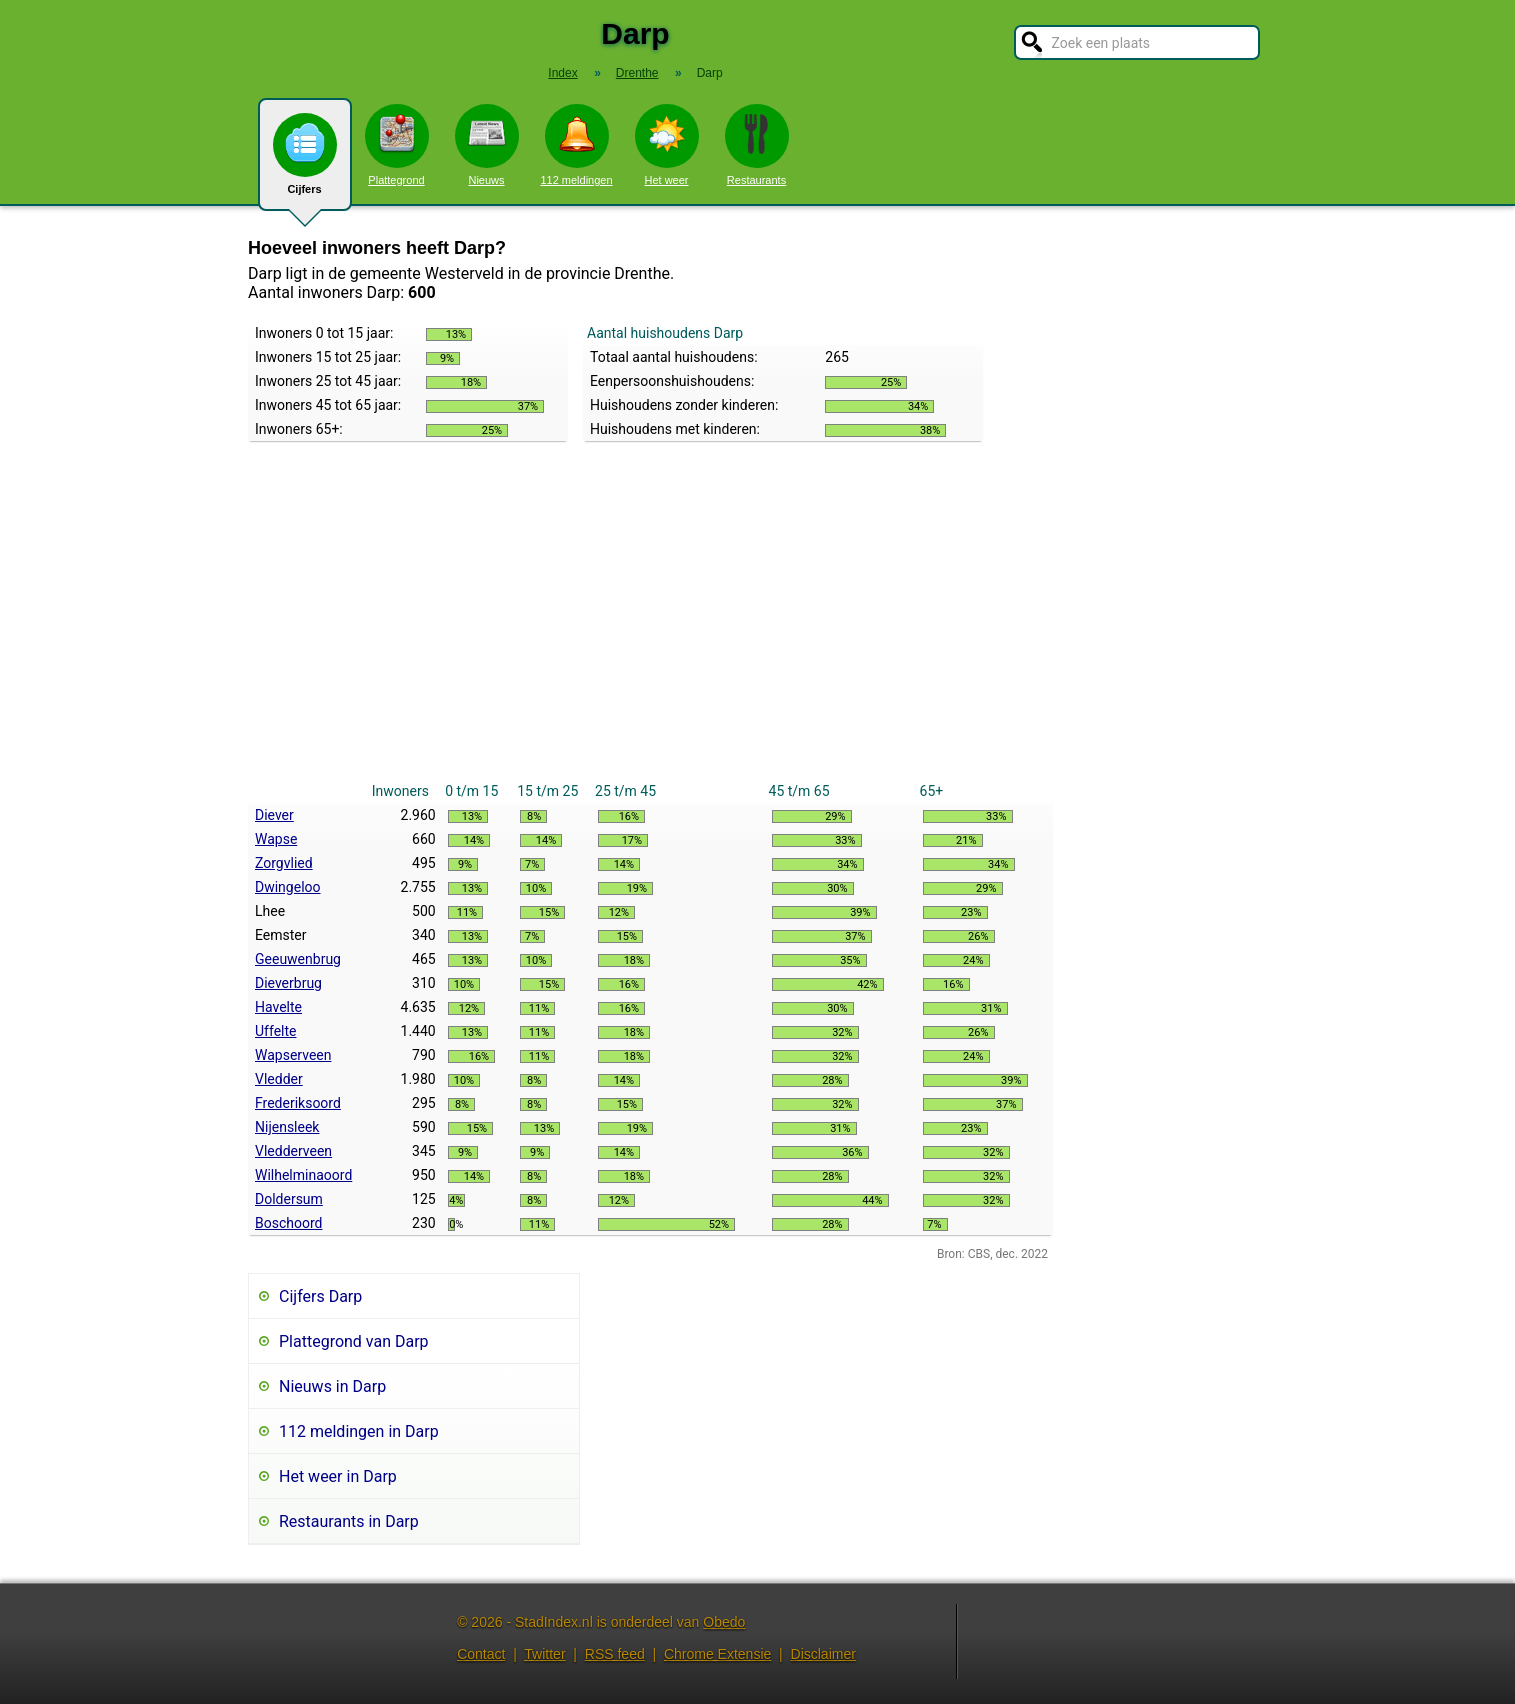 The width and height of the screenshot is (1515, 1704). What do you see at coordinates (354, 1341) in the screenshot?
I see `Plattegrond van Darp` at bounding box center [354, 1341].